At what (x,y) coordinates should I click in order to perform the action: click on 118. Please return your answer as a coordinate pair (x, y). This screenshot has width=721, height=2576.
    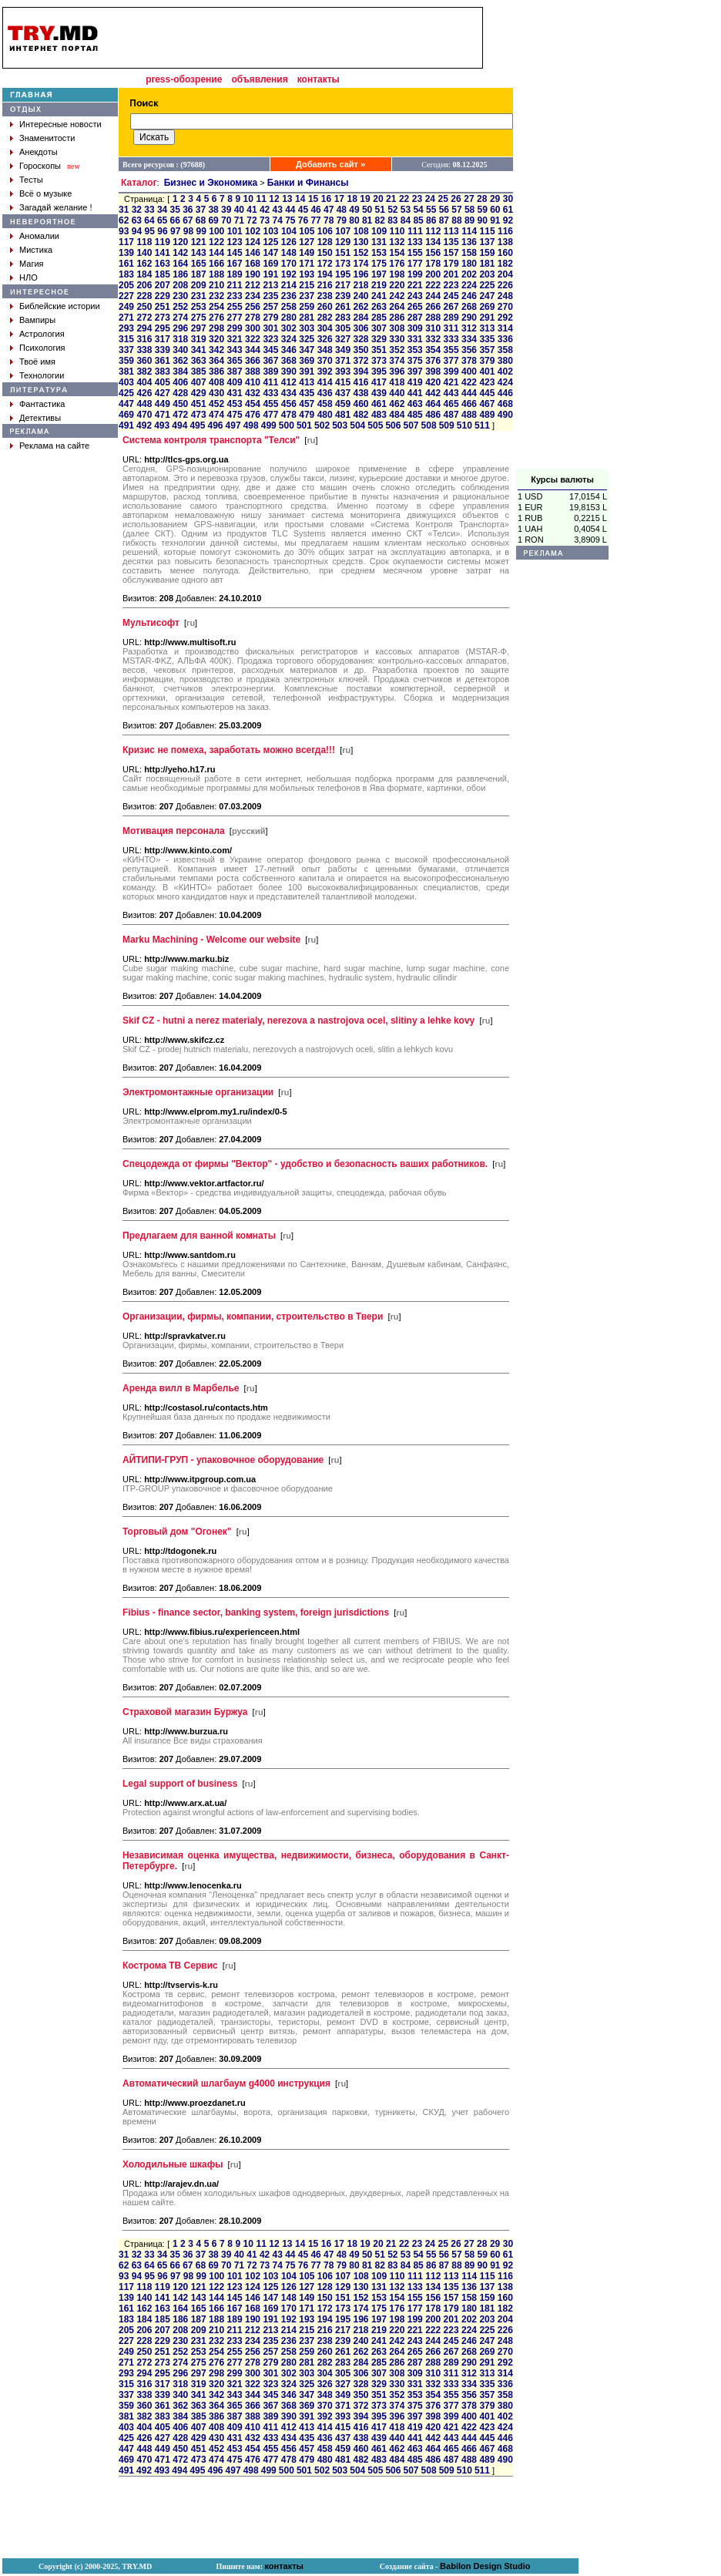
    Looking at the image, I should click on (144, 242).